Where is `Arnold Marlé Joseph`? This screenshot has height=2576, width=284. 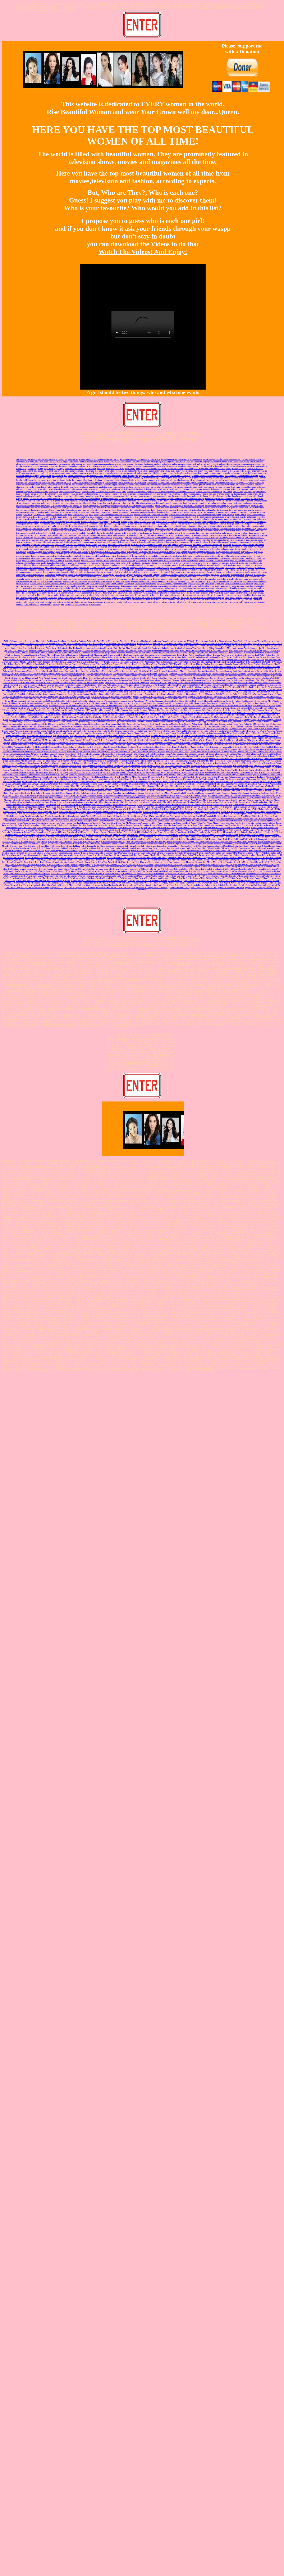 Arnold Marlé Joseph is located at coordinates (142, 655).